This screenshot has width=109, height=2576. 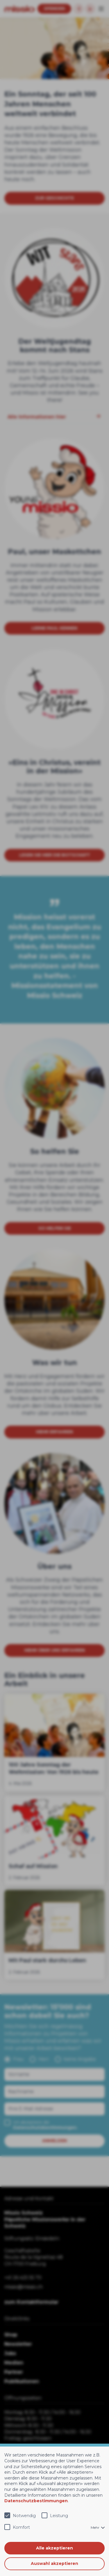 I want to click on Datenschutzbestimmungen, so click(x=36, y=2500).